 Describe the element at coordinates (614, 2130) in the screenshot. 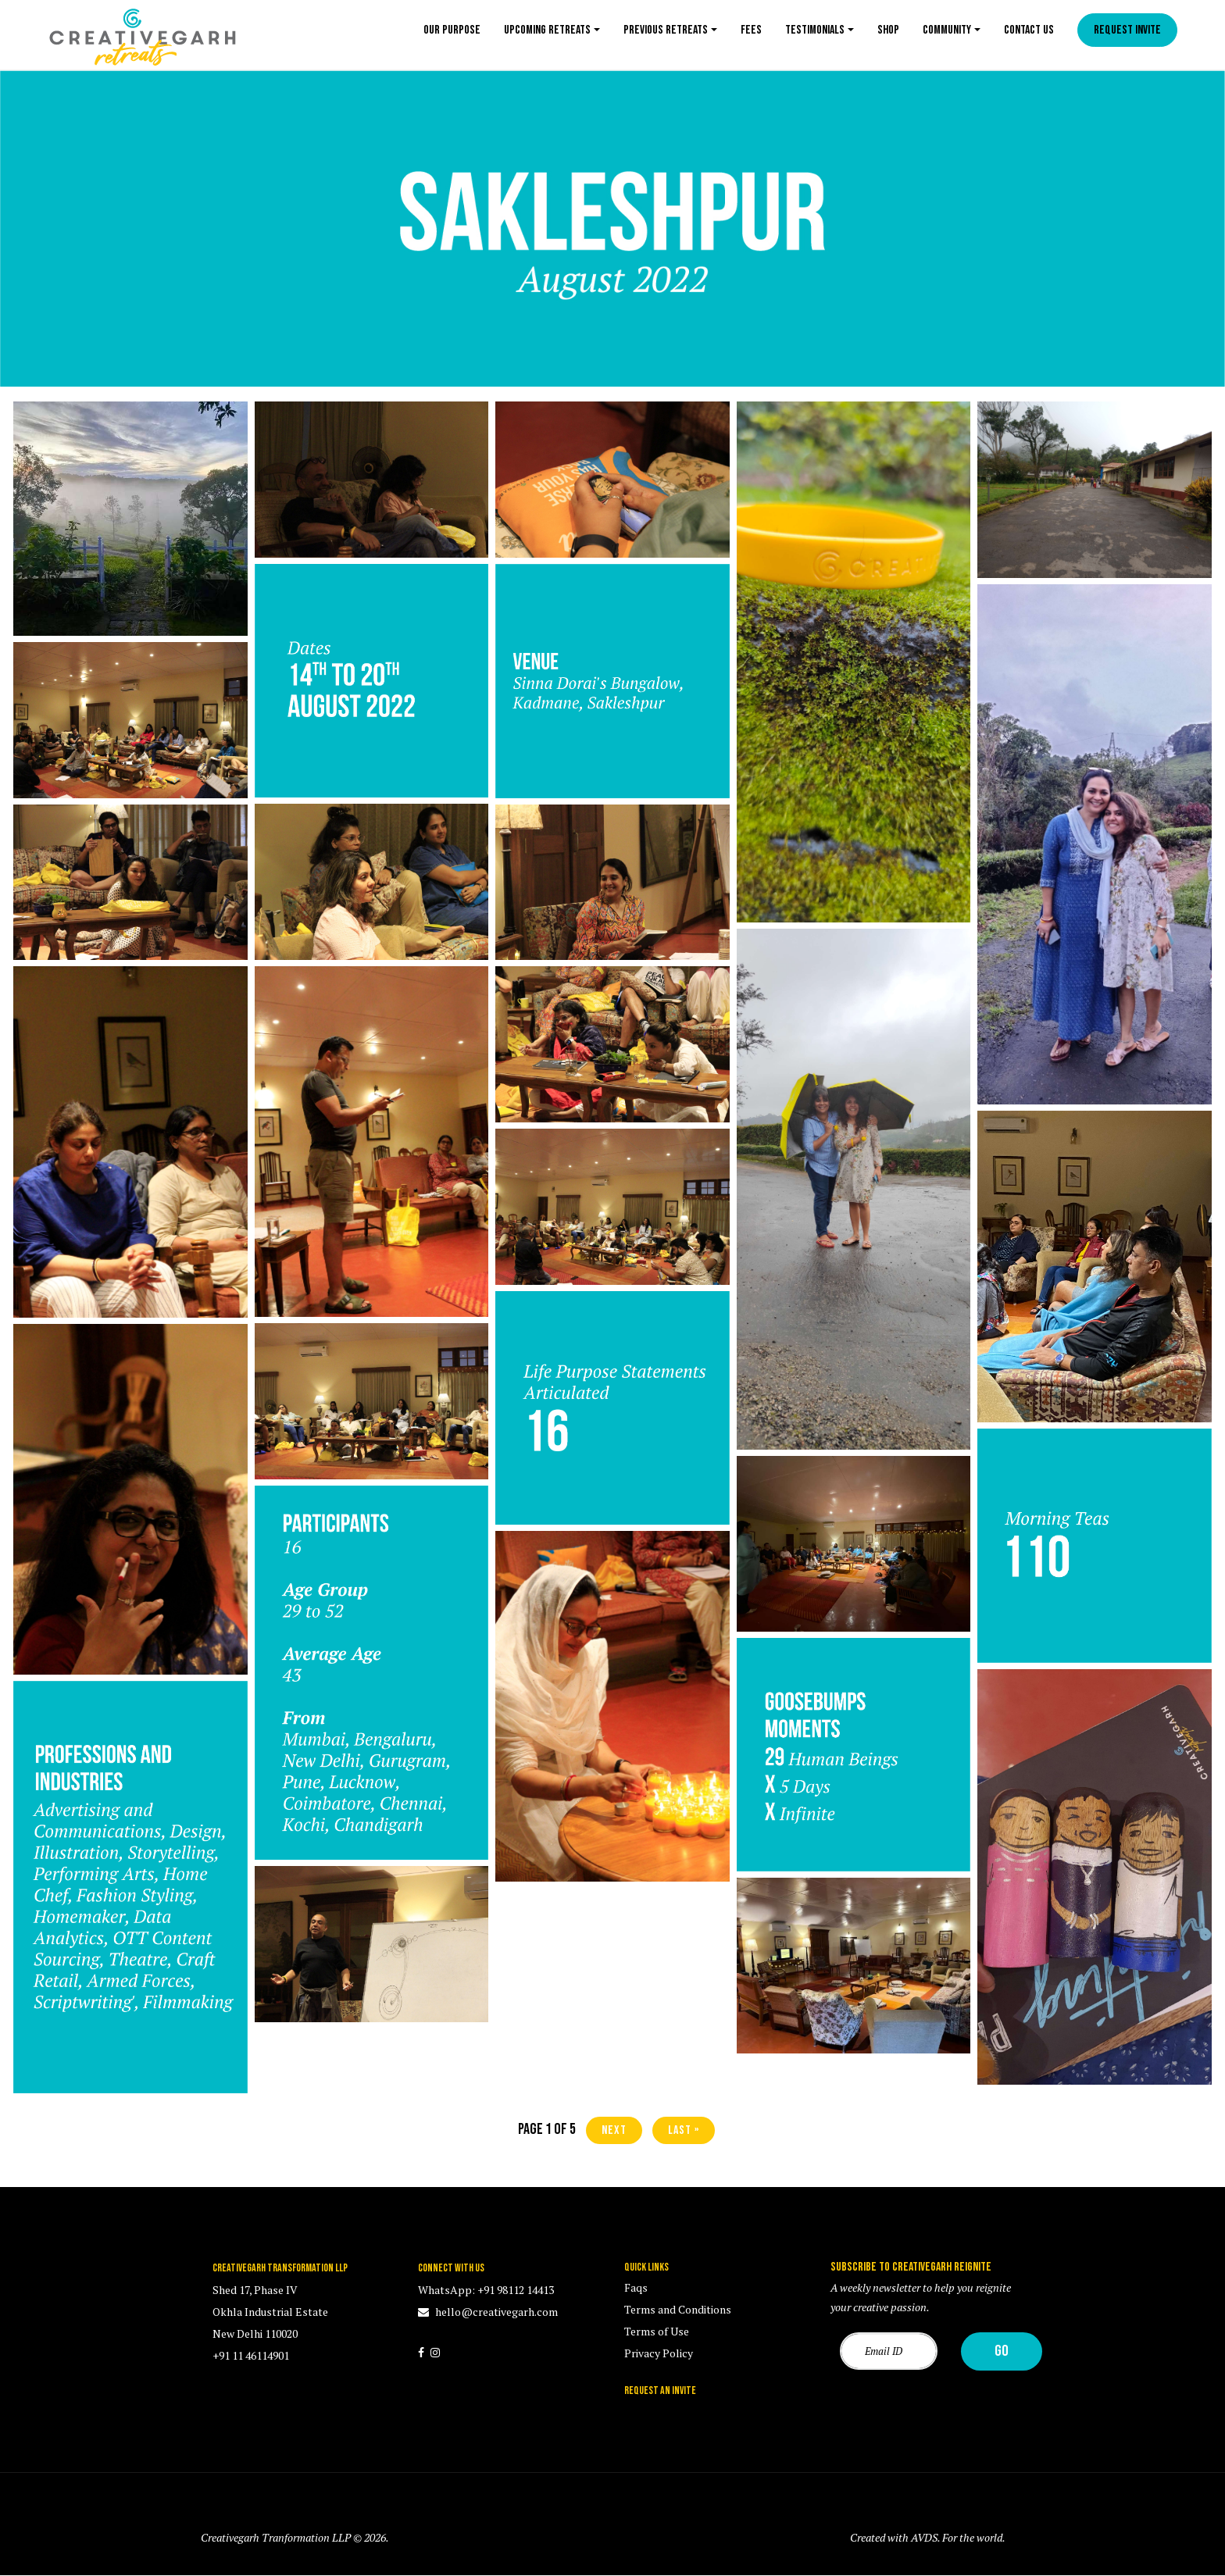

I see `next` at that location.